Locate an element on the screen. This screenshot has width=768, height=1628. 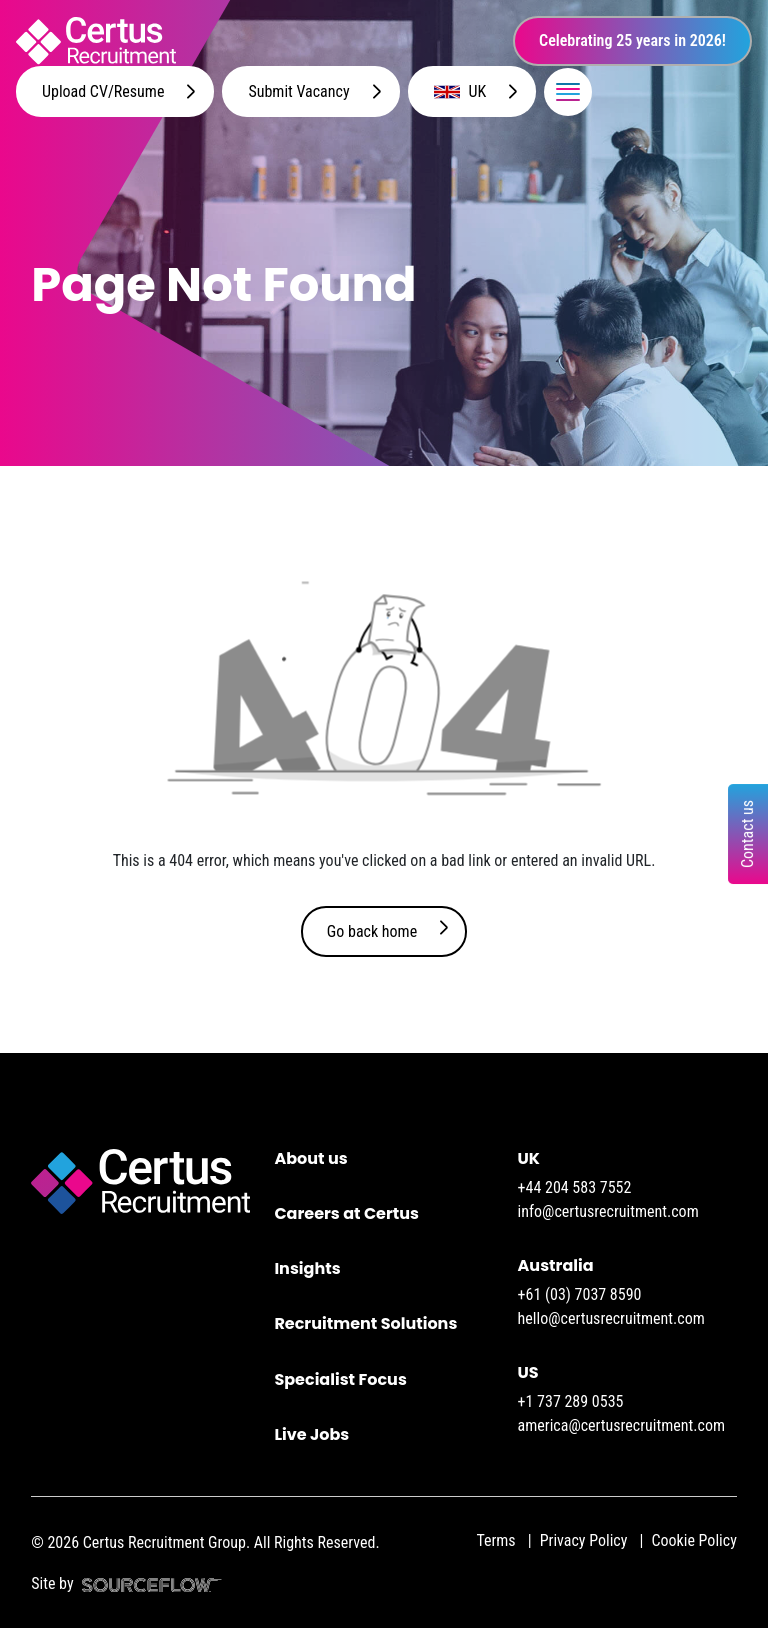
Submit Vacancy is located at coordinates (298, 91).